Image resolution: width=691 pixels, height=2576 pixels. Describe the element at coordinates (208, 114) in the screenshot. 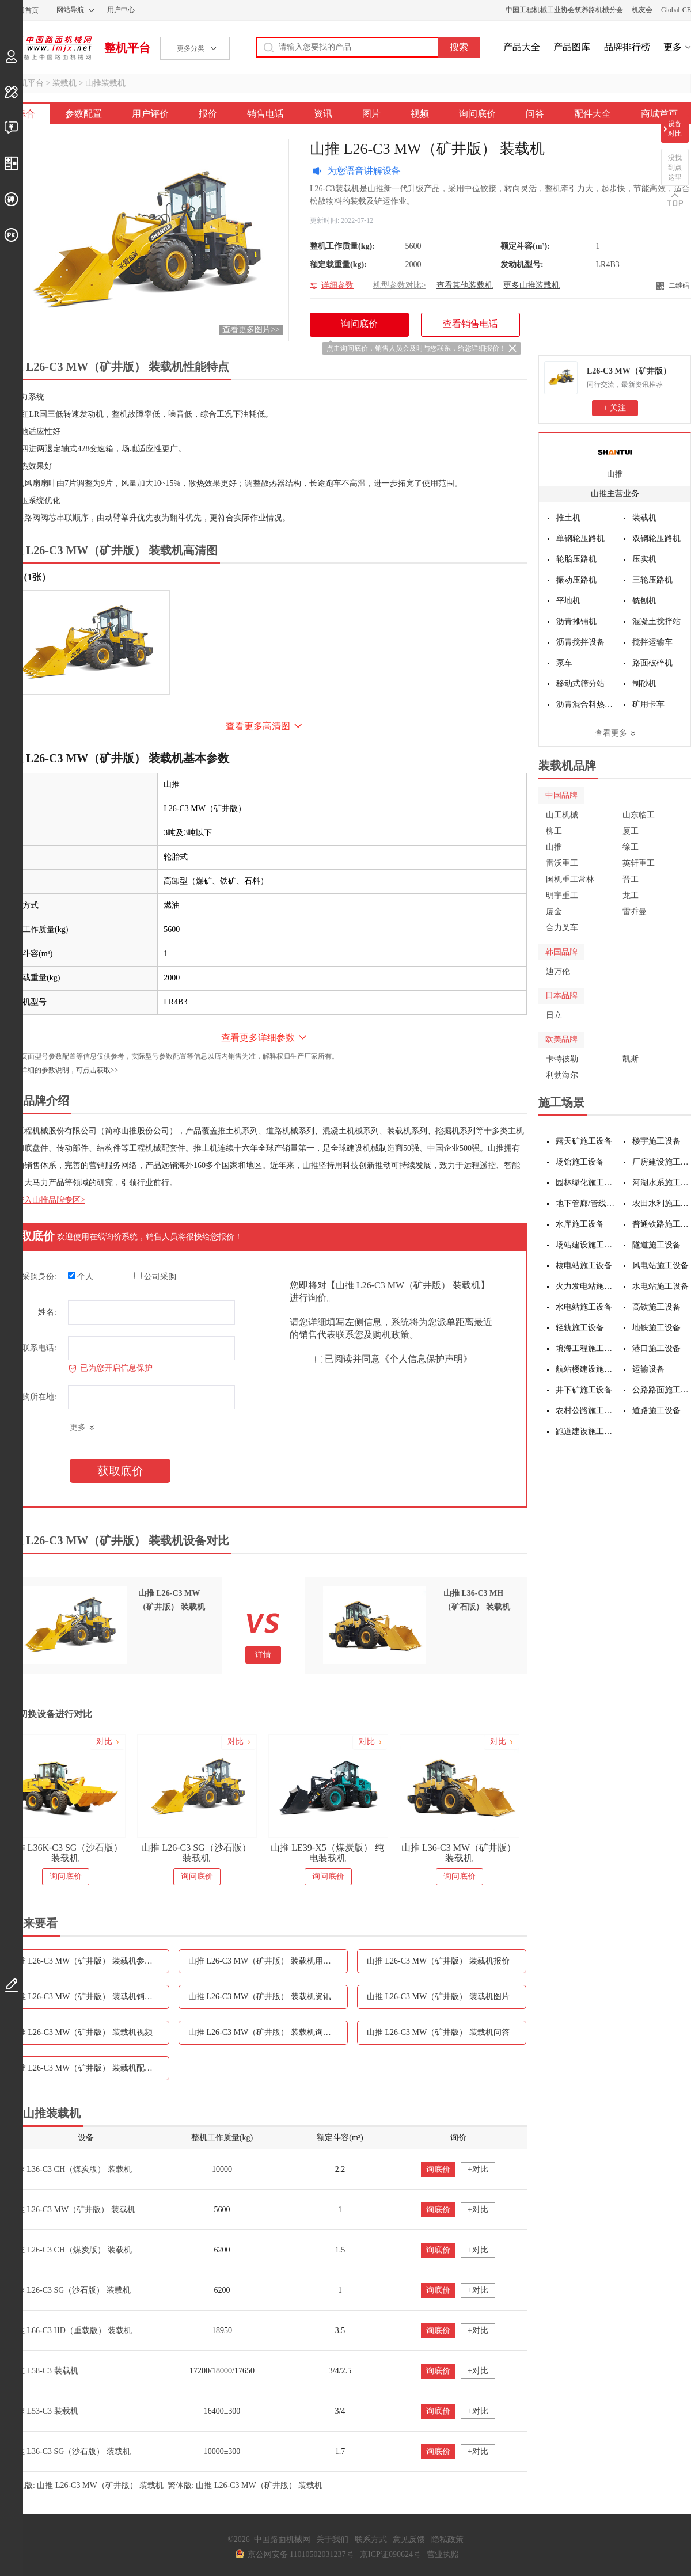

I see `报价` at that location.